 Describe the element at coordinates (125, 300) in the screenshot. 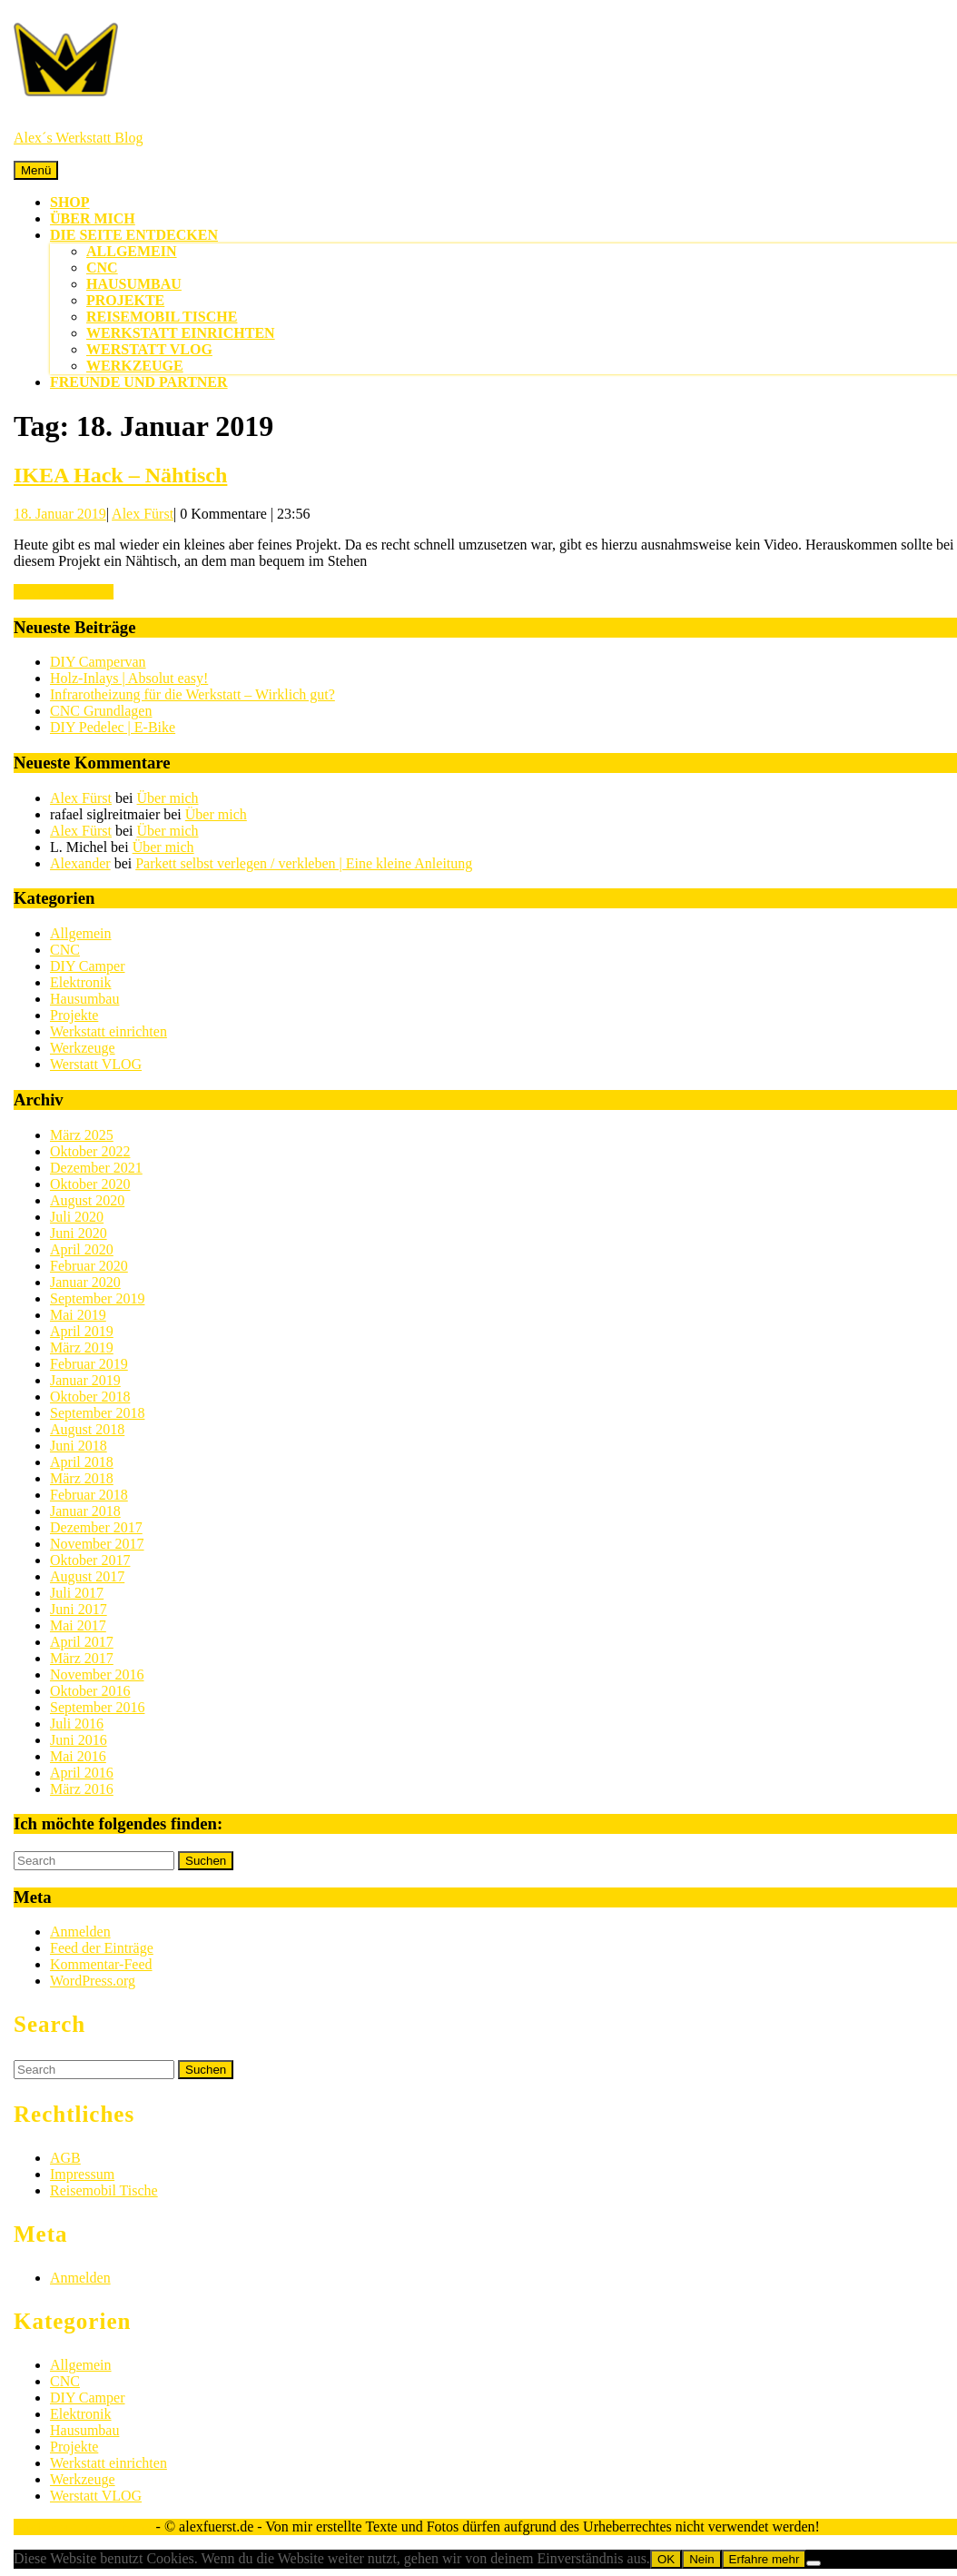

I see `Projekte` at that location.